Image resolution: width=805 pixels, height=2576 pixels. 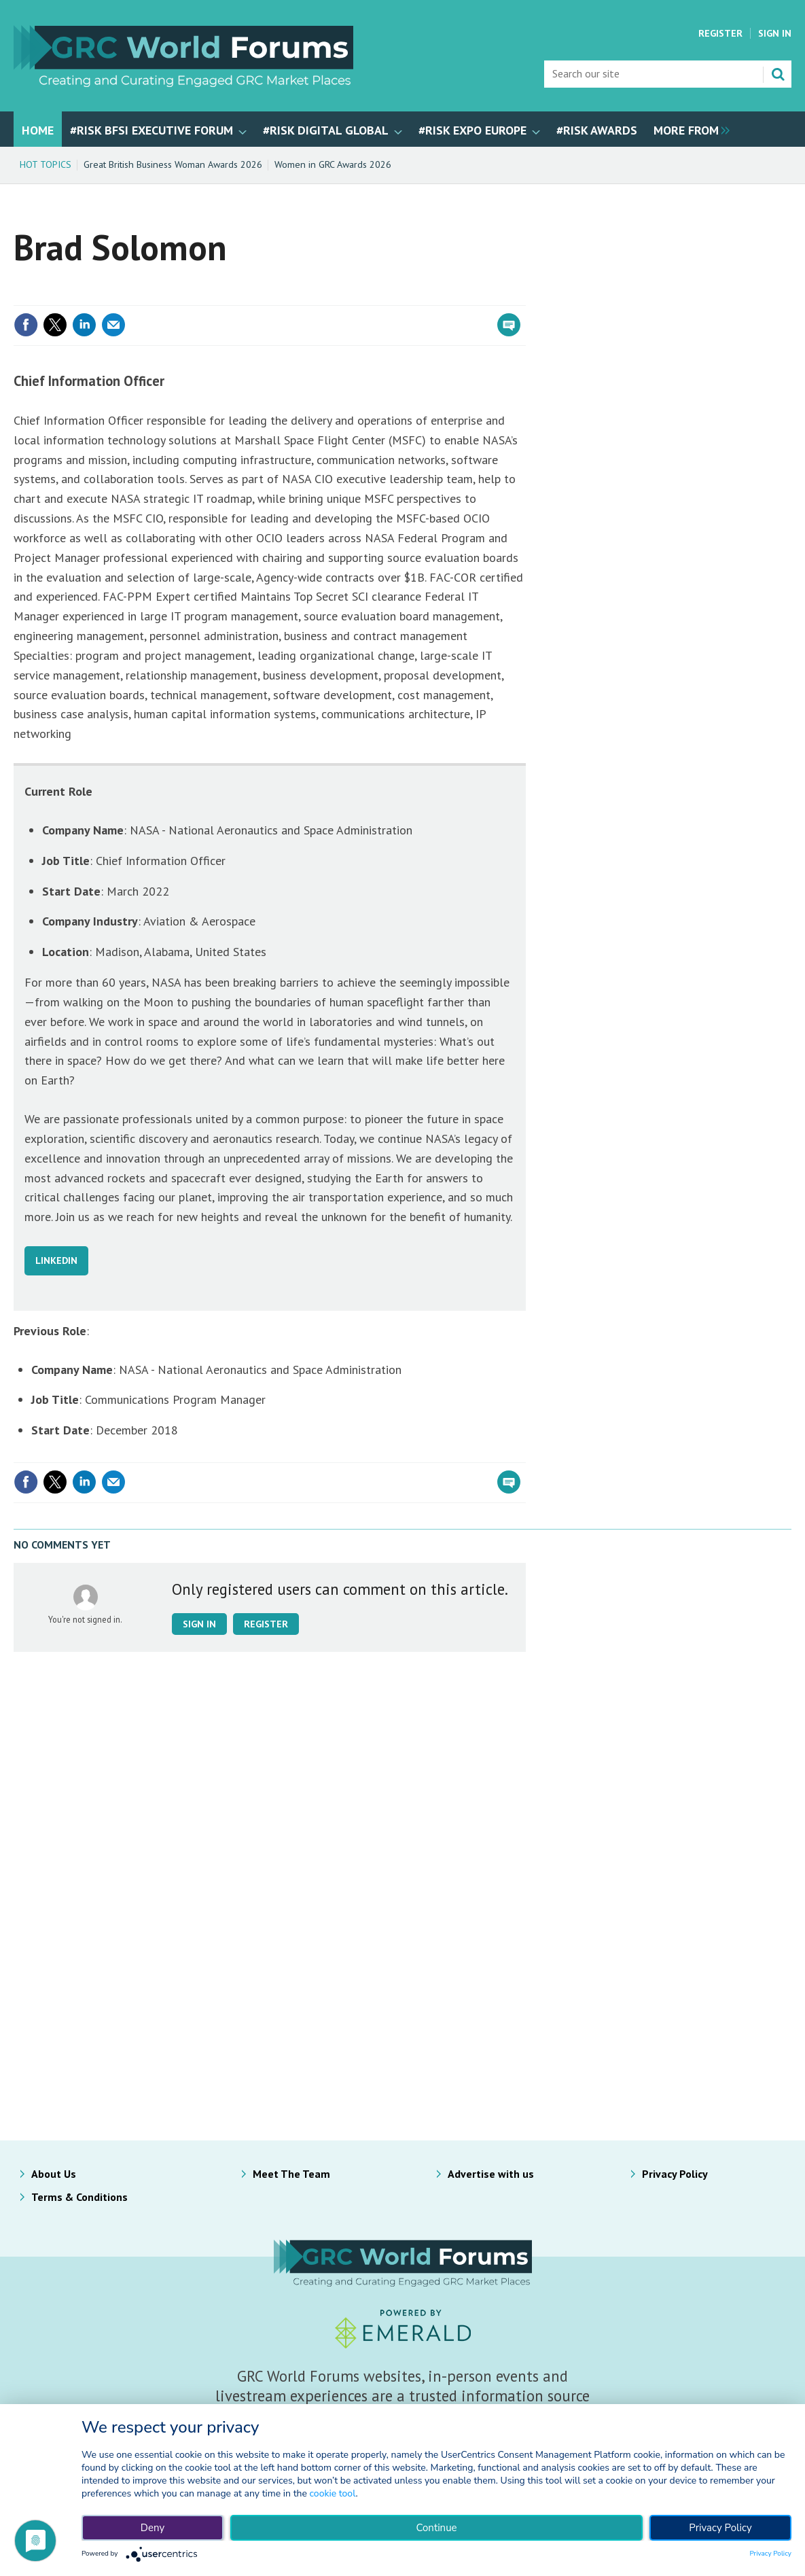 What do you see at coordinates (436, 2528) in the screenshot?
I see `Continue` at bounding box center [436, 2528].